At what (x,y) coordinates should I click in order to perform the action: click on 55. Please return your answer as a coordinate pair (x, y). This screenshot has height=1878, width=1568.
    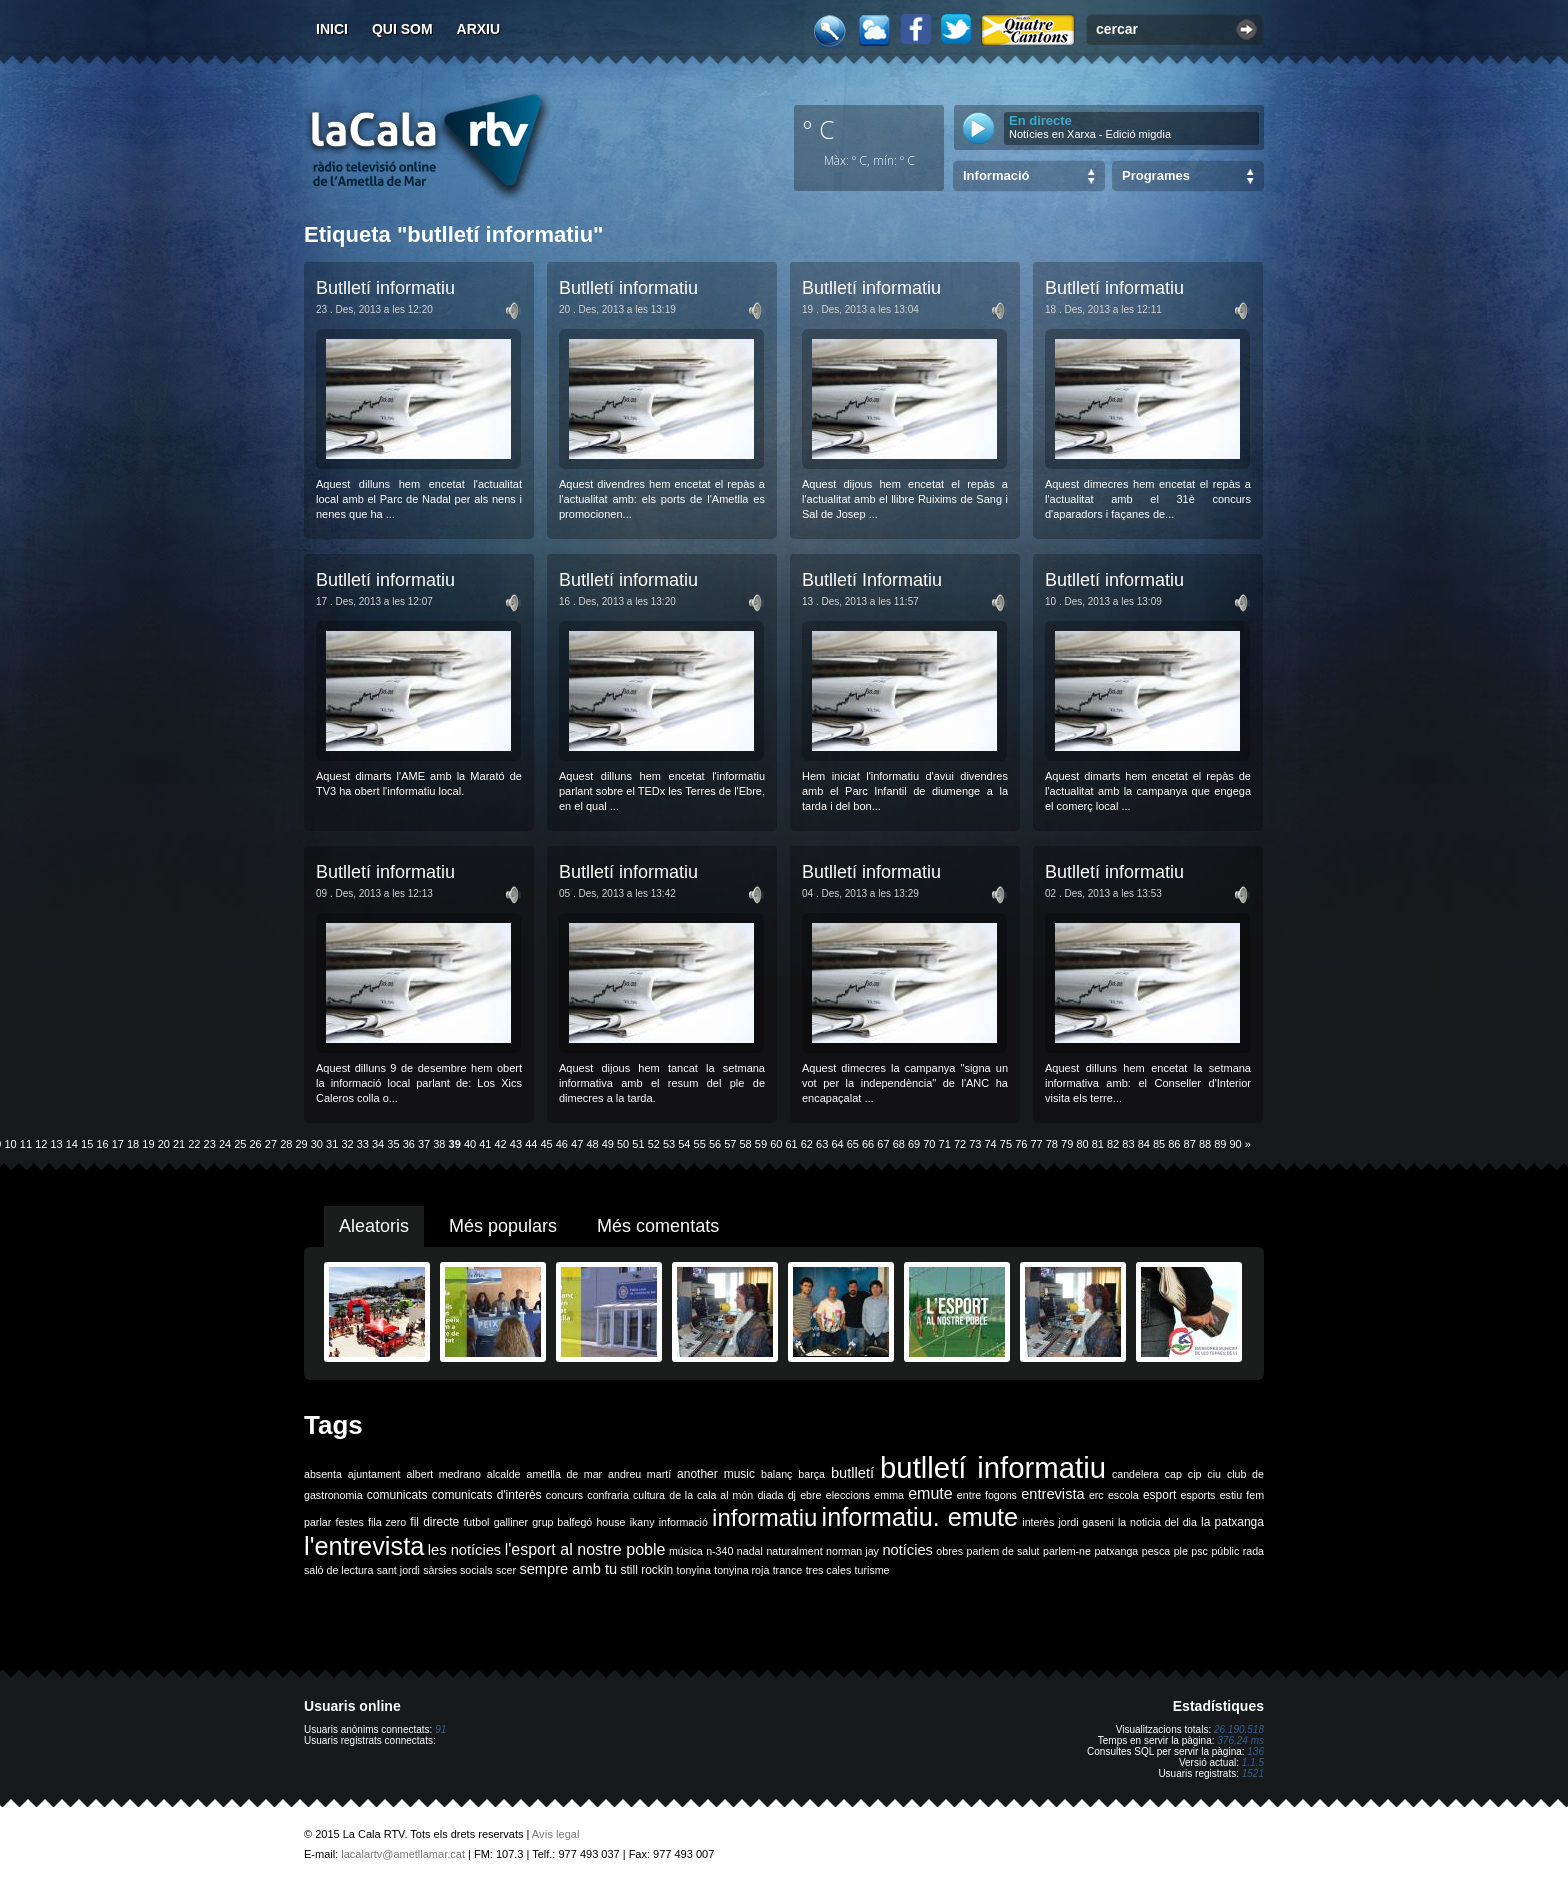
    Looking at the image, I should click on (700, 1144).